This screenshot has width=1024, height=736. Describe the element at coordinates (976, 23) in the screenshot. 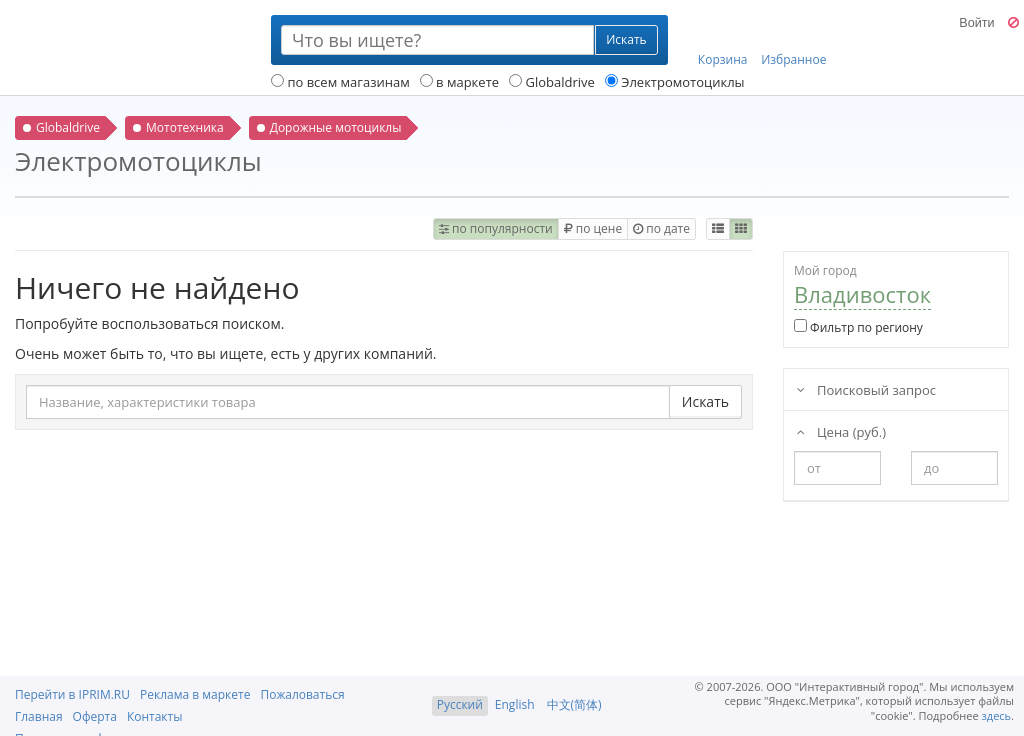

I see `Войти` at that location.